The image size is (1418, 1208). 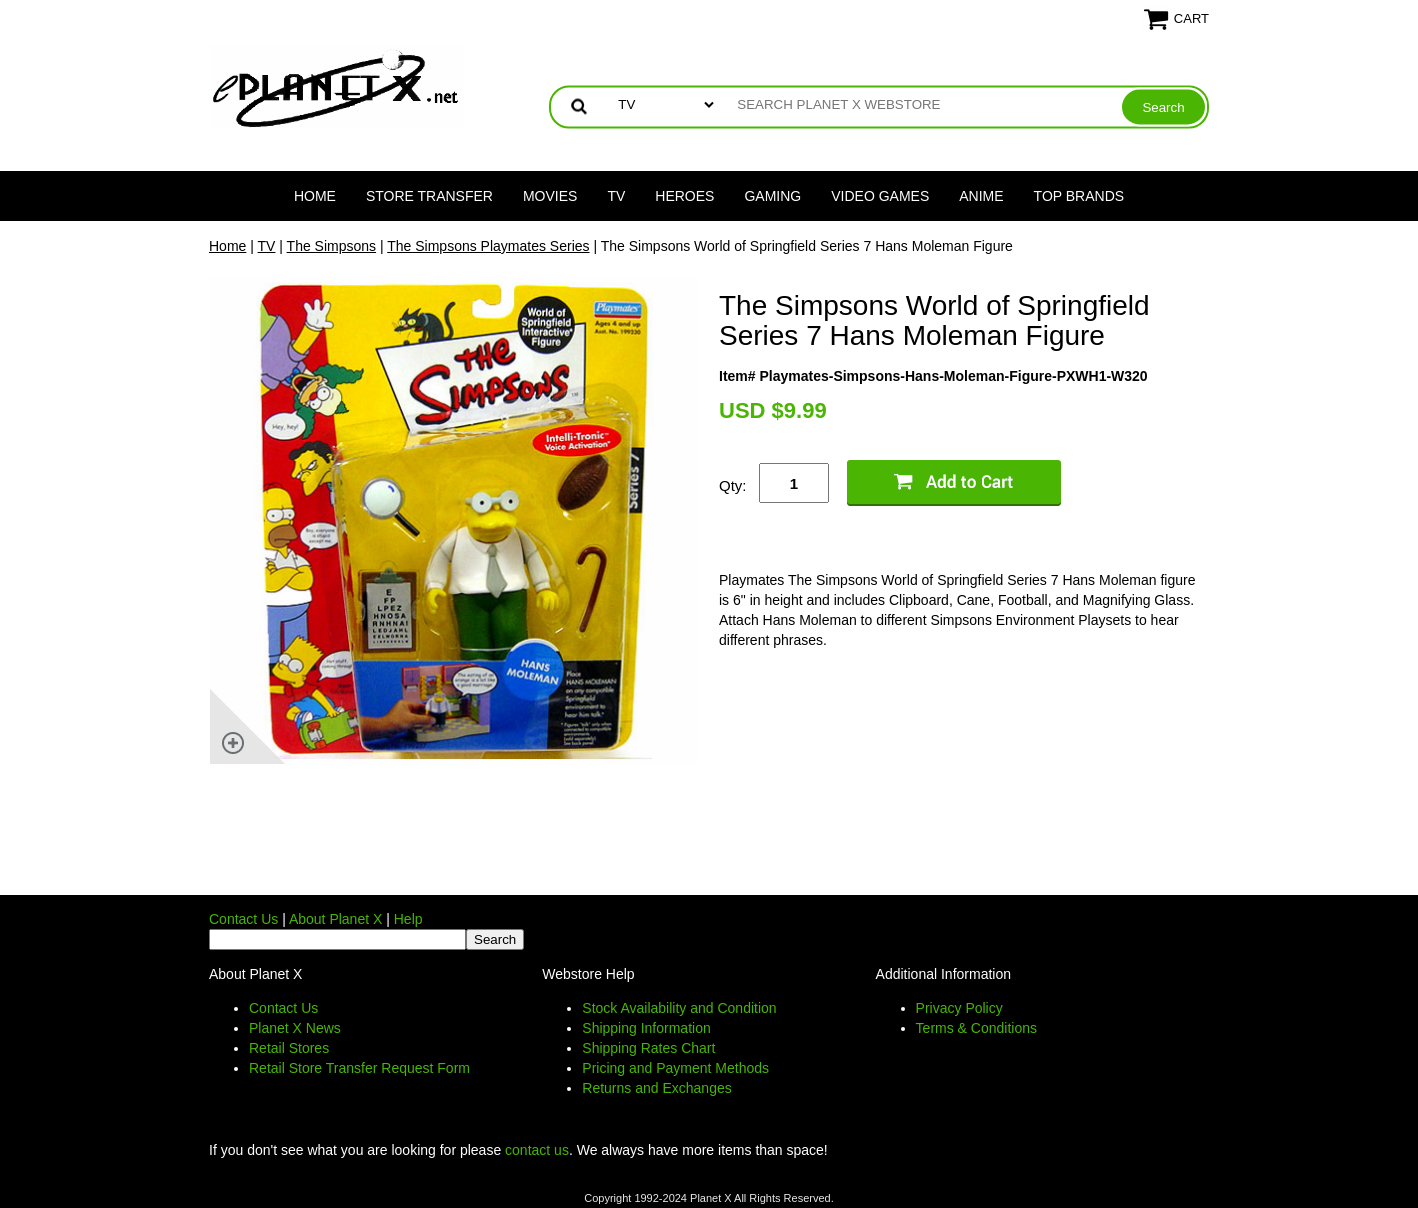 What do you see at coordinates (616, 196) in the screenshot?
I see `TV` at bounding box center [616, 196].